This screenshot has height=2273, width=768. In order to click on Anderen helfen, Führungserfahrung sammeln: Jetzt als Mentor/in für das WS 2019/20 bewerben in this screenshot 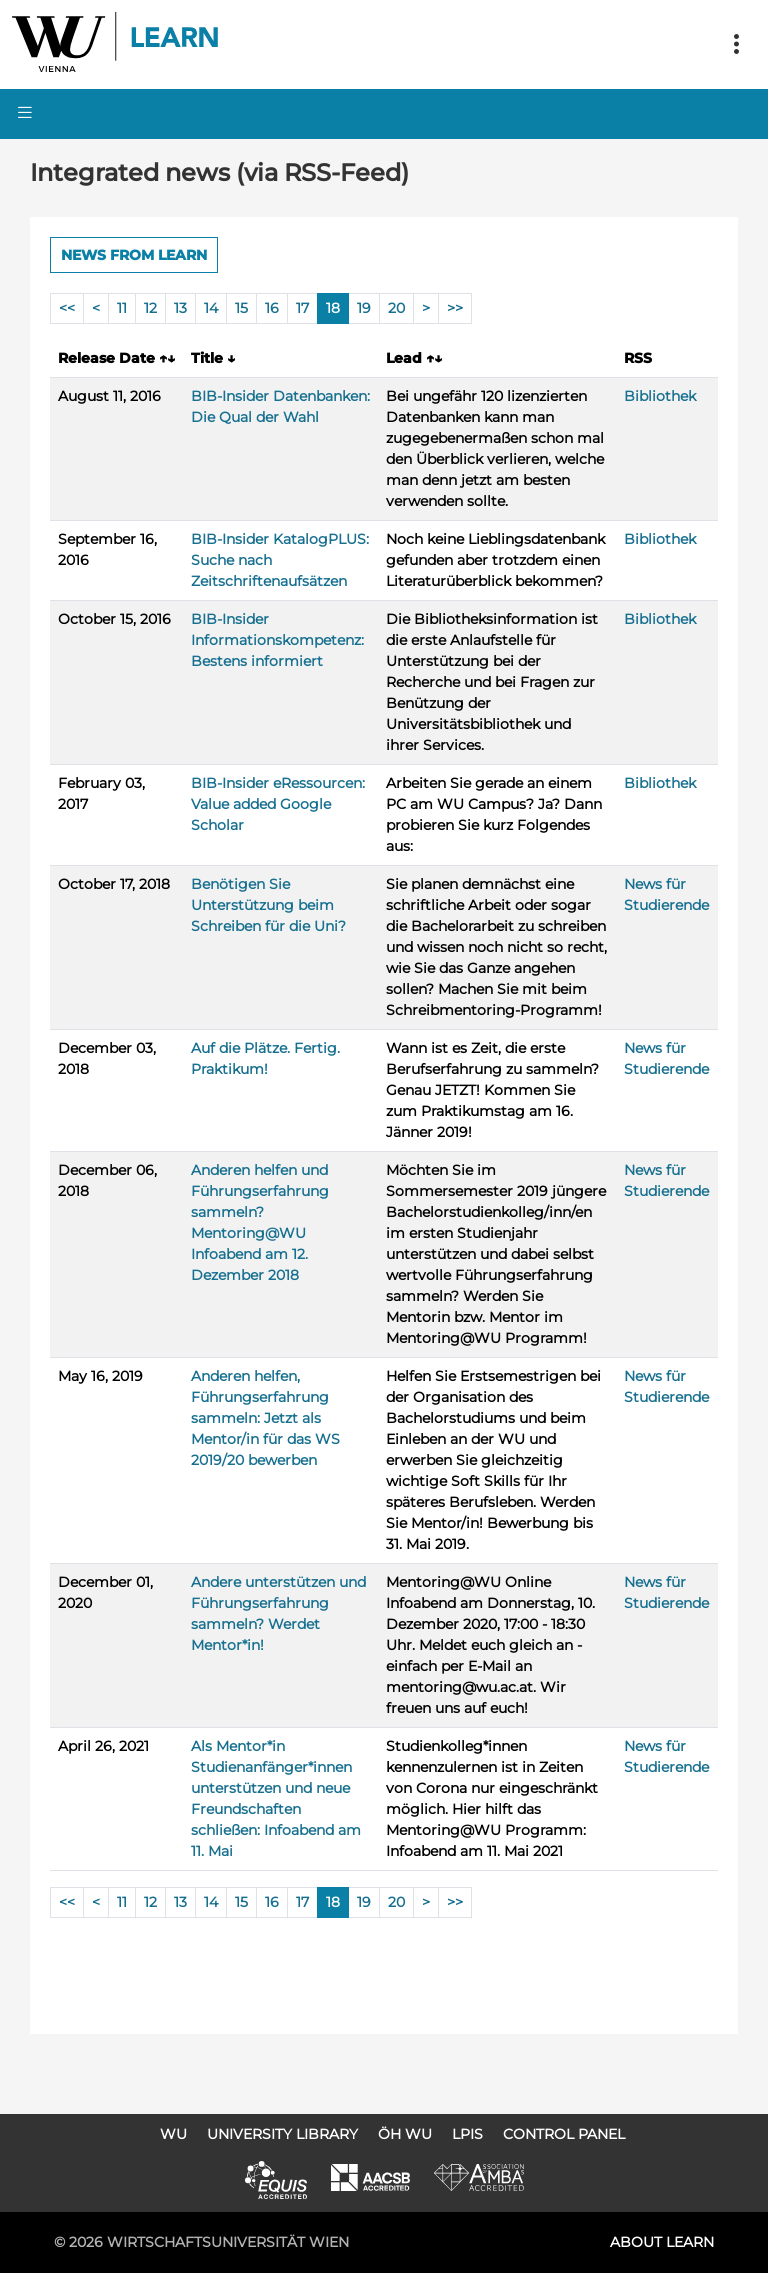, I will do `click(265, 1418)`.